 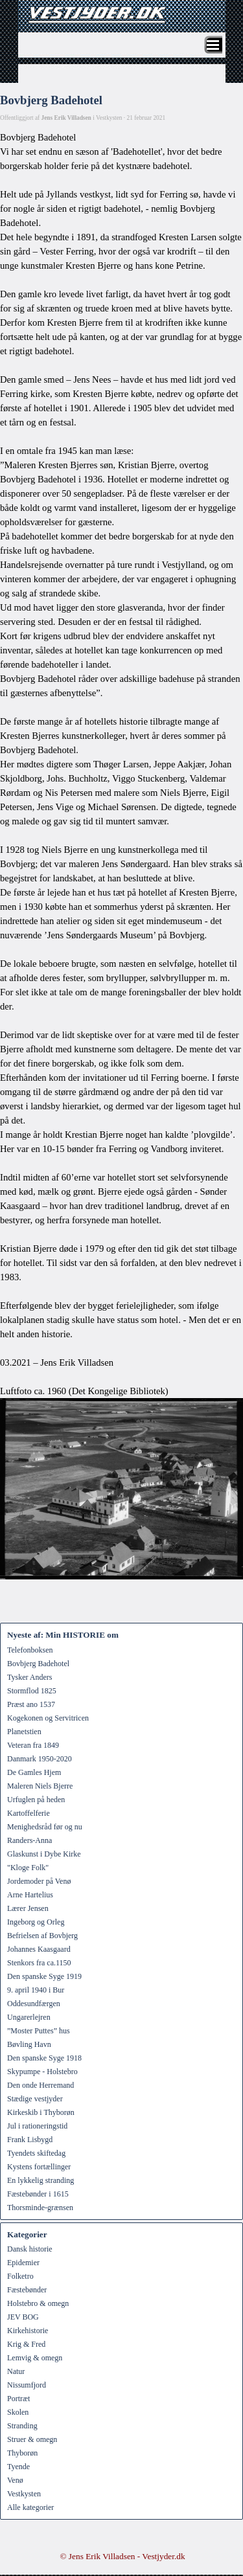 I want to click on Jordemoder på Venø, so click(x=39, y=1881).